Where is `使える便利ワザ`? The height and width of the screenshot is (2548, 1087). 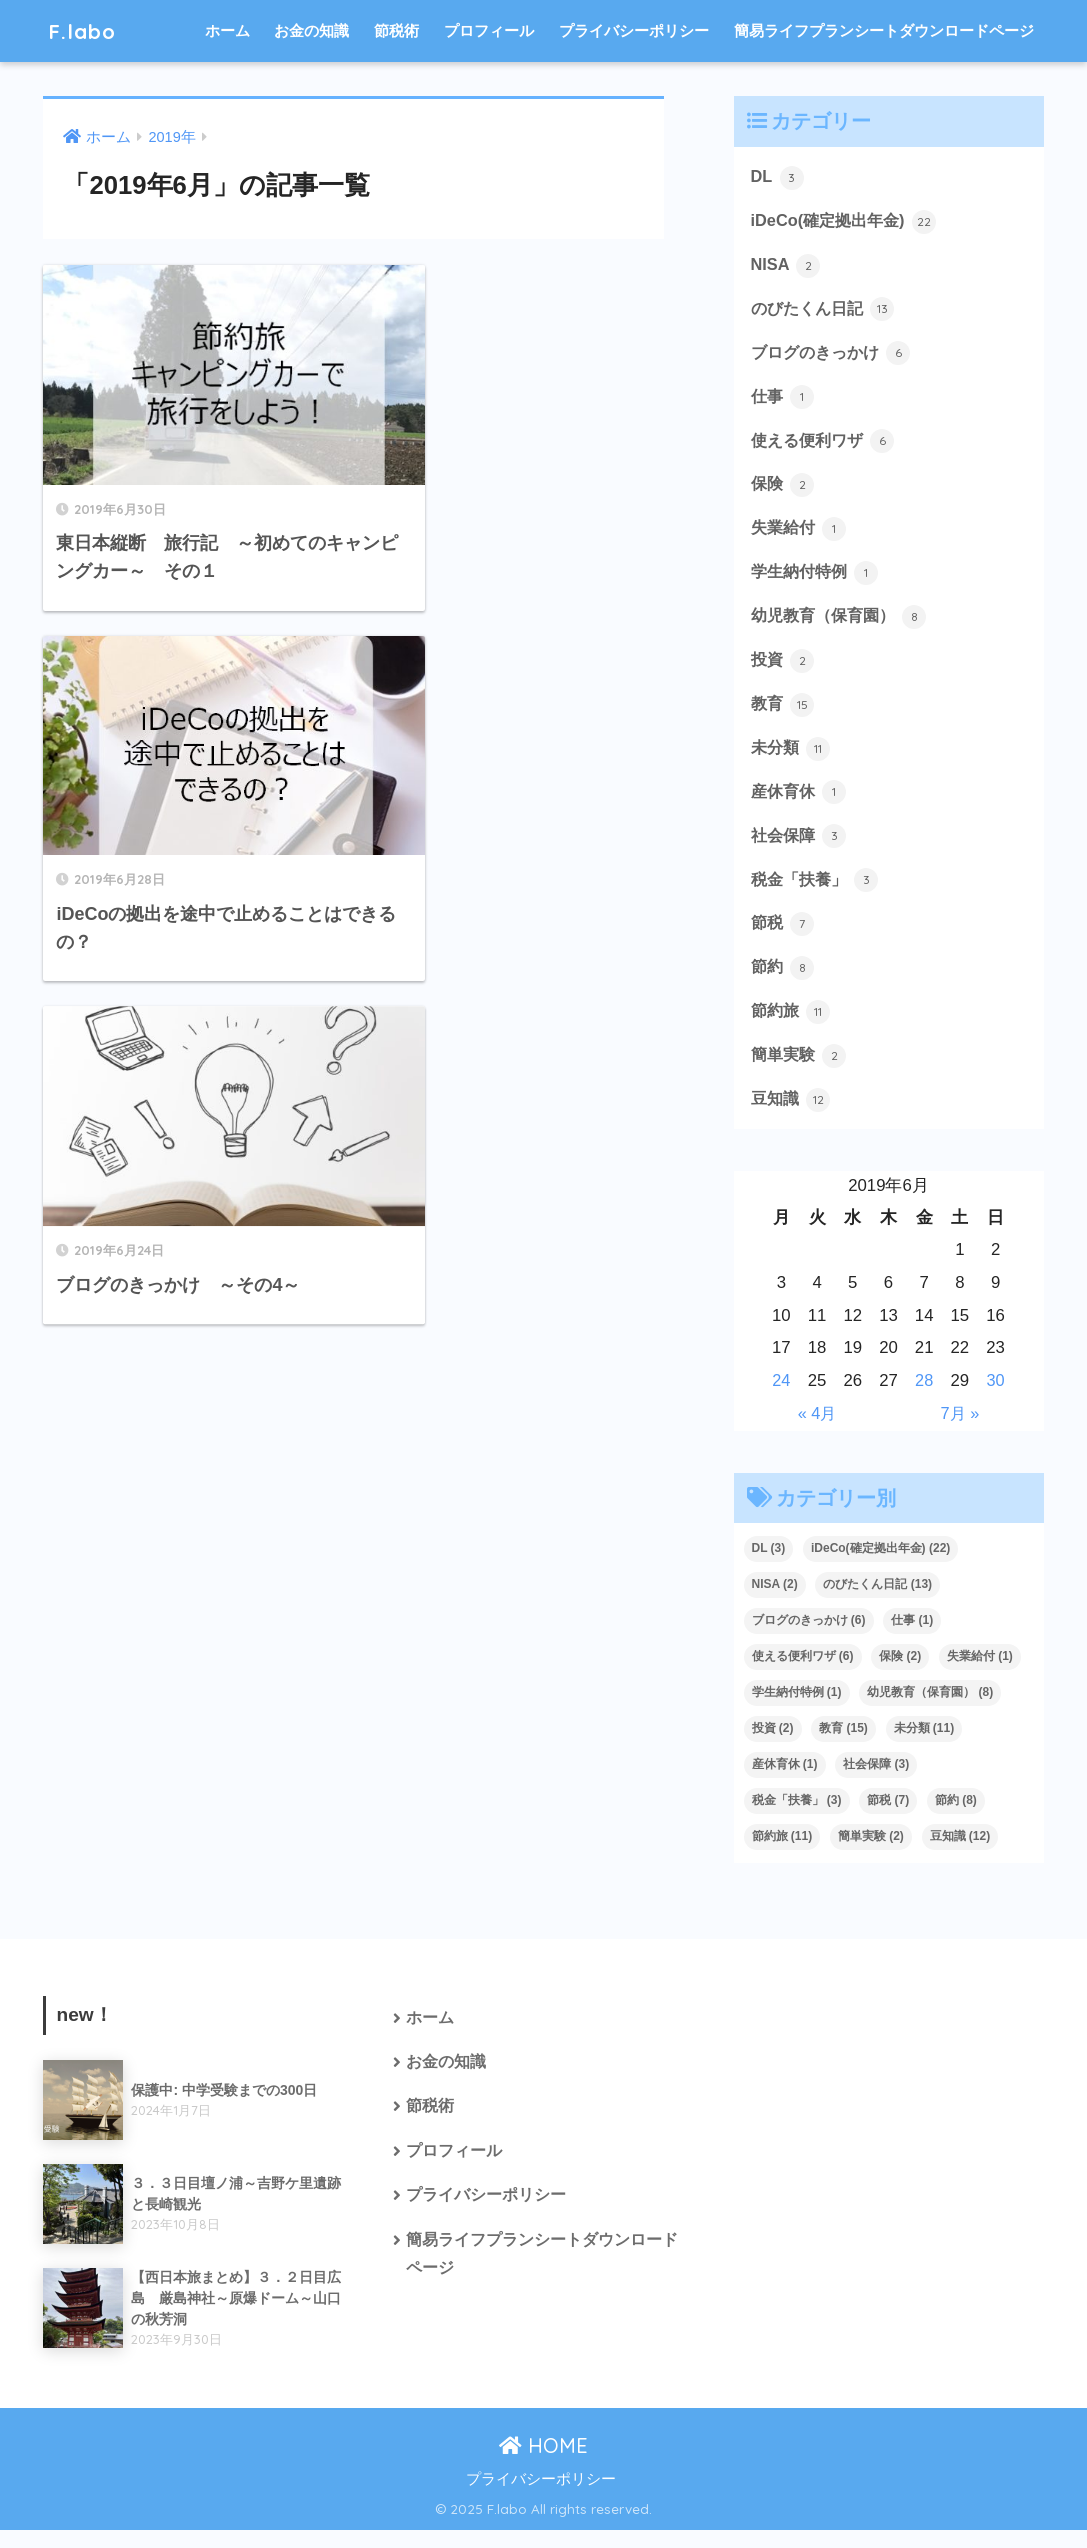
使える便利ワザ is located at coordinates (826, 446).